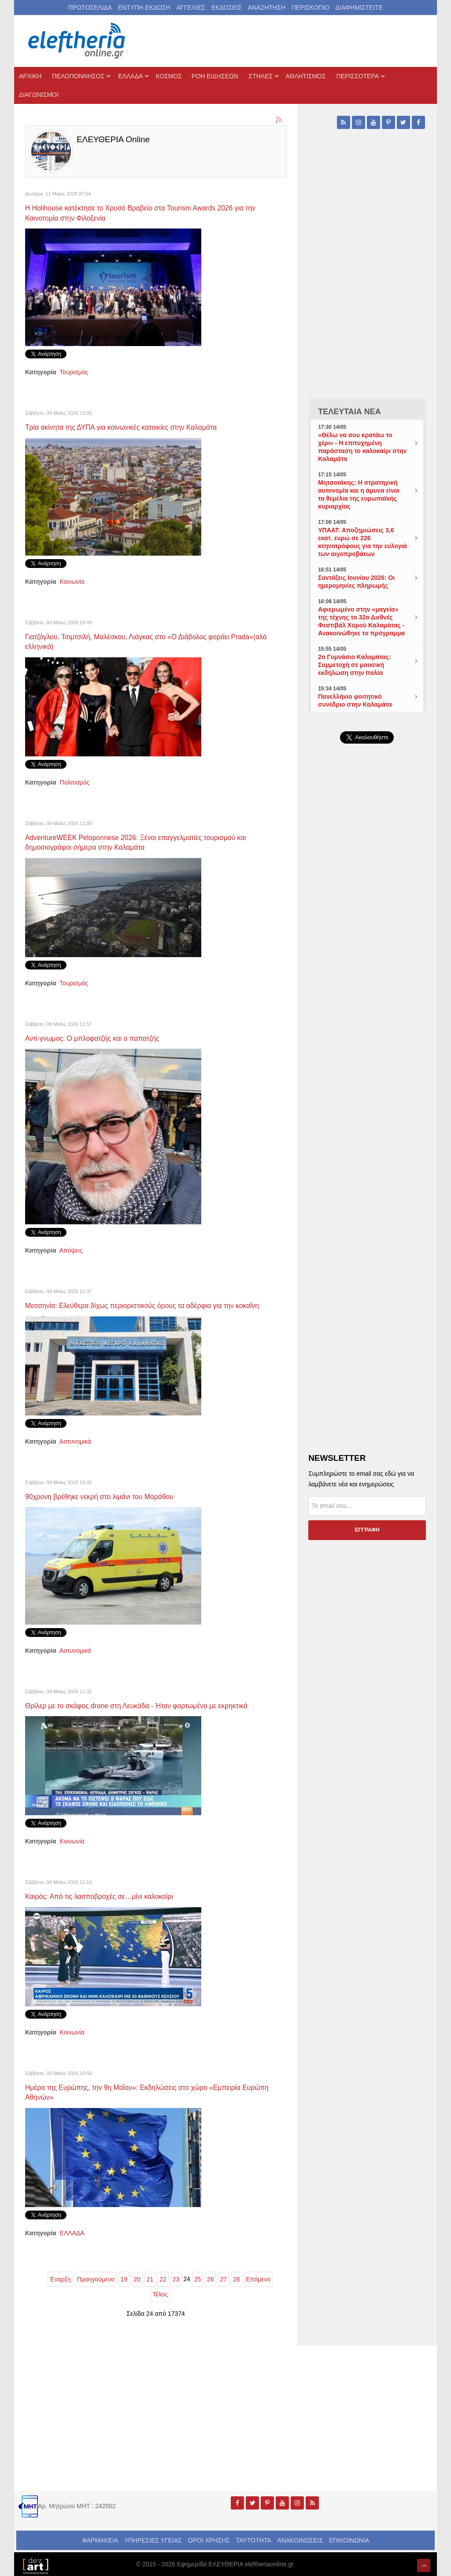 The height and width of the screenshot is (2576, 451). I want to click on ΤΕΛΕΥΤΑΙΑ ΝΕΑ, so click(349, 411).